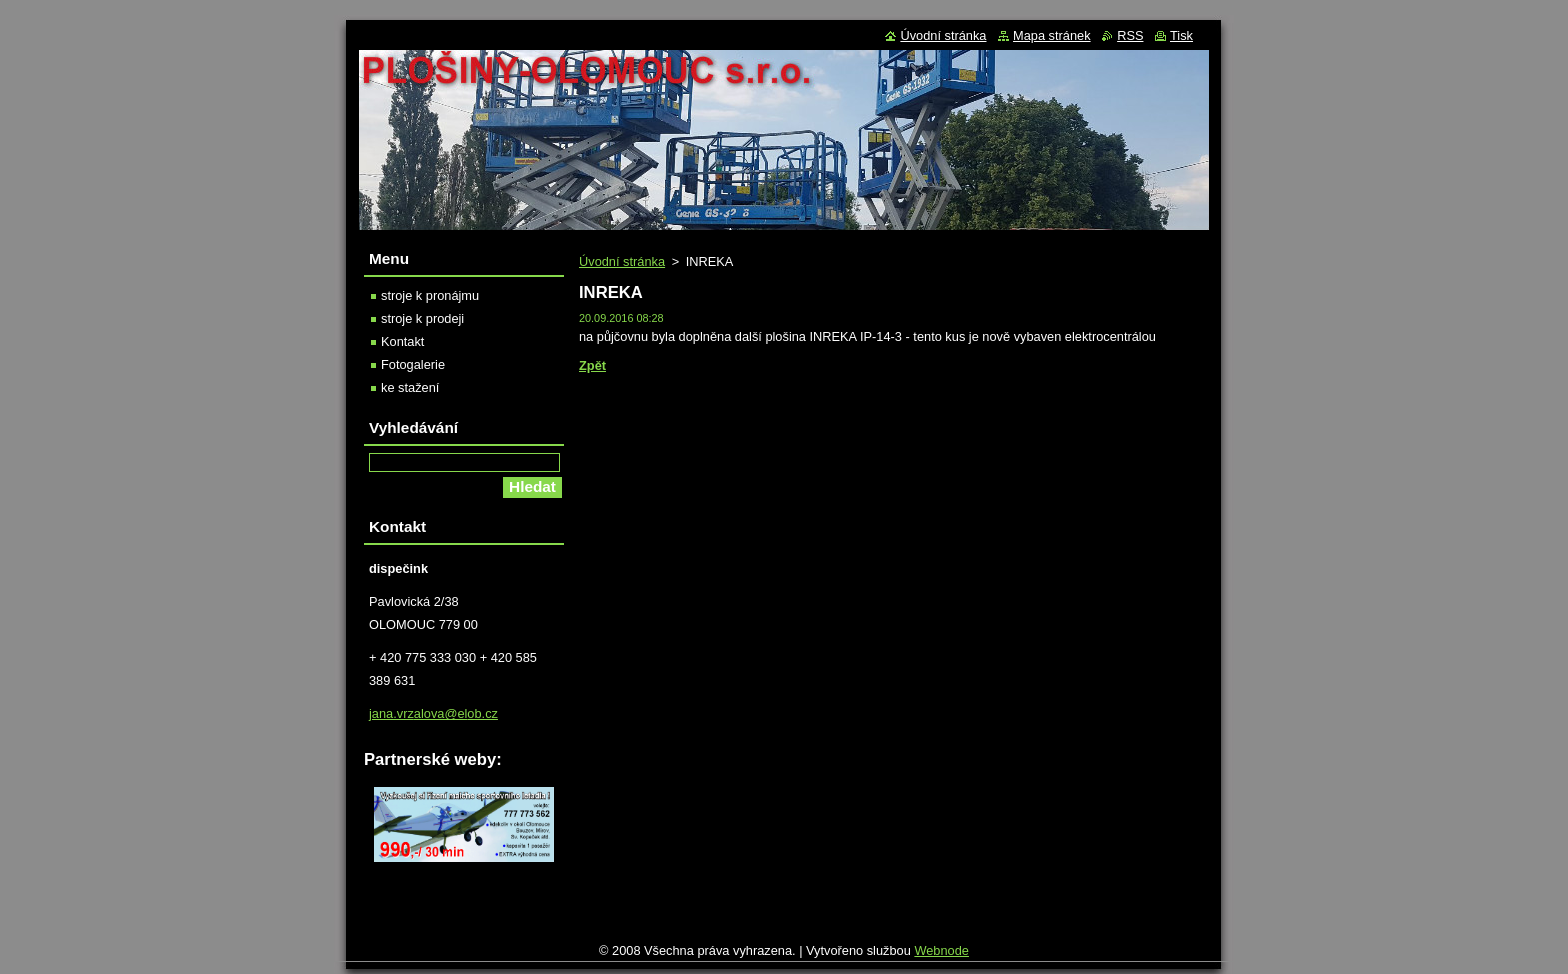 Image resolution: width=1568 pixels, height=974 pixels. Describe the element at coordinates (413, 364) in the screenshot. I see `Fotogalerie` at that location.